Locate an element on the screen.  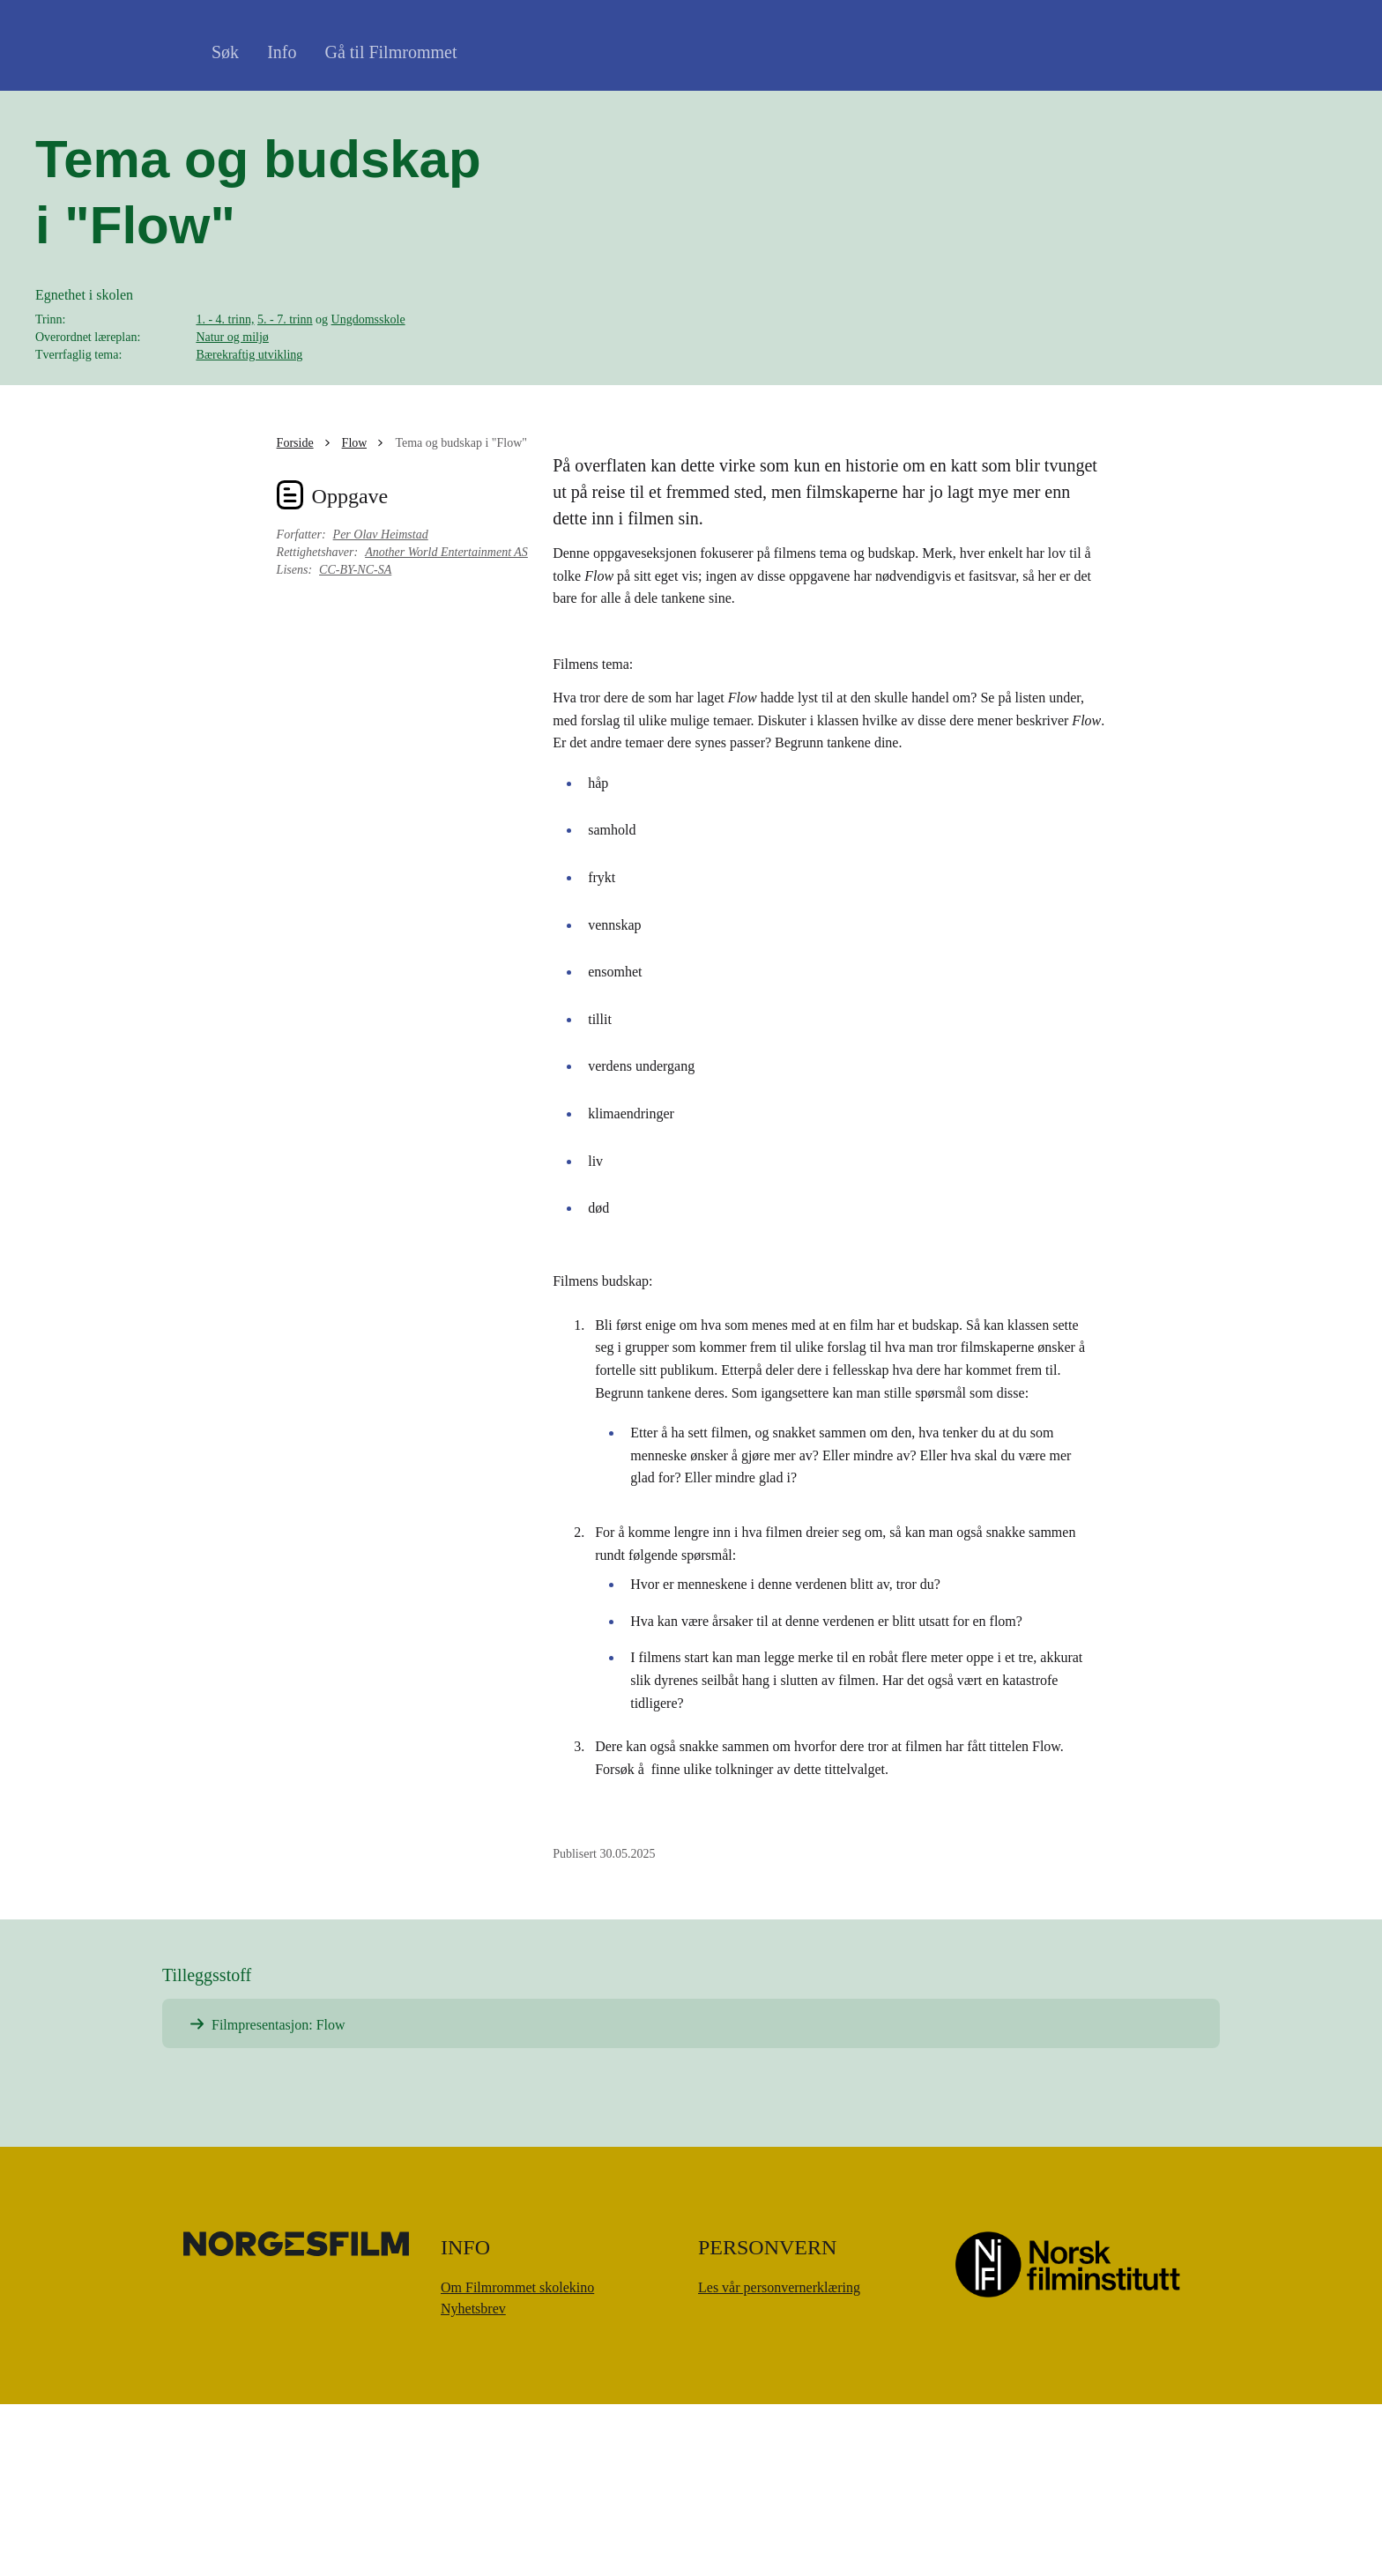
Om Filmrommet skolekino is located at coordinates (517, 2459).